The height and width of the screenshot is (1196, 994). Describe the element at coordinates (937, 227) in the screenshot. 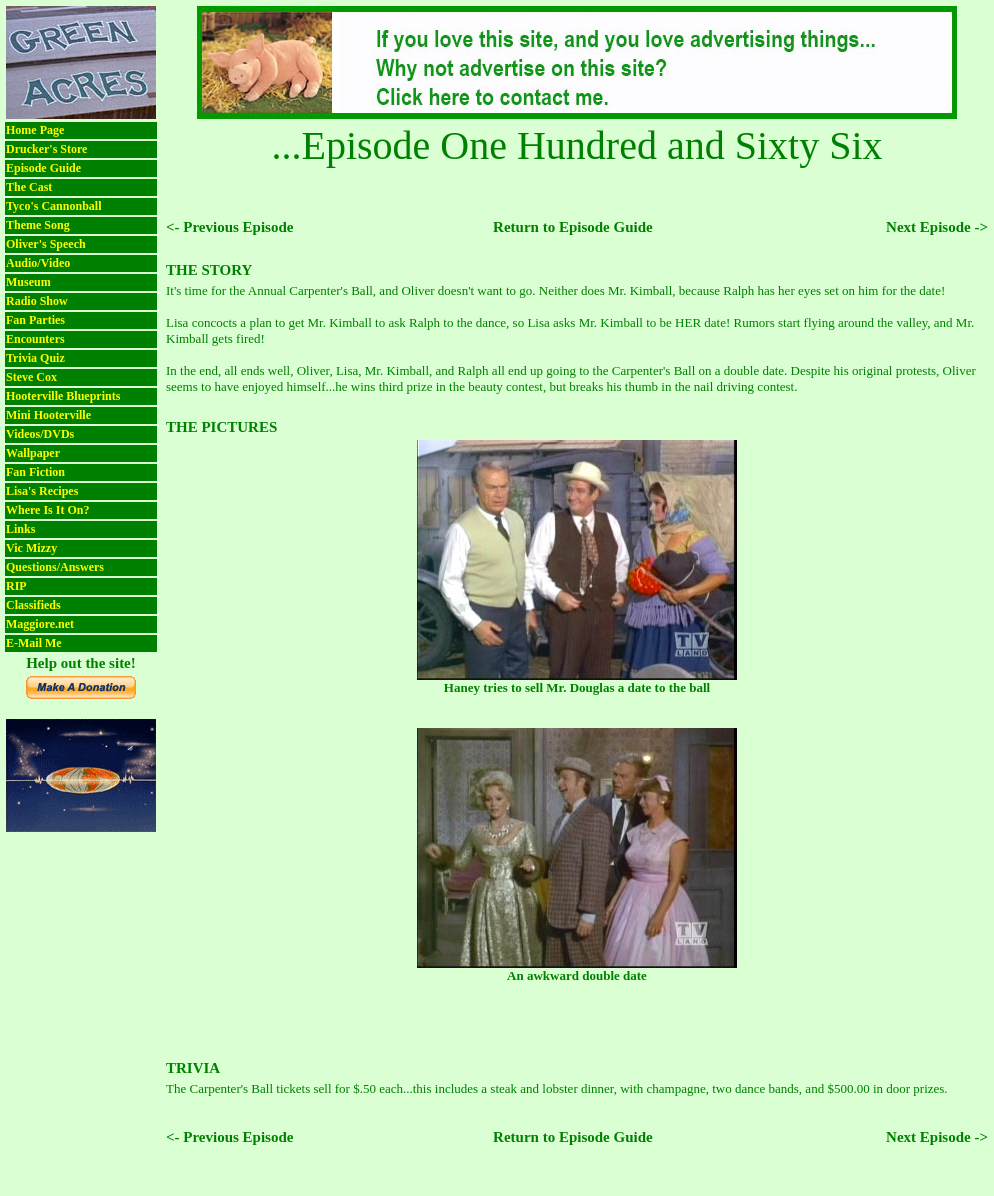

I see `Next Episode ->` at that location.